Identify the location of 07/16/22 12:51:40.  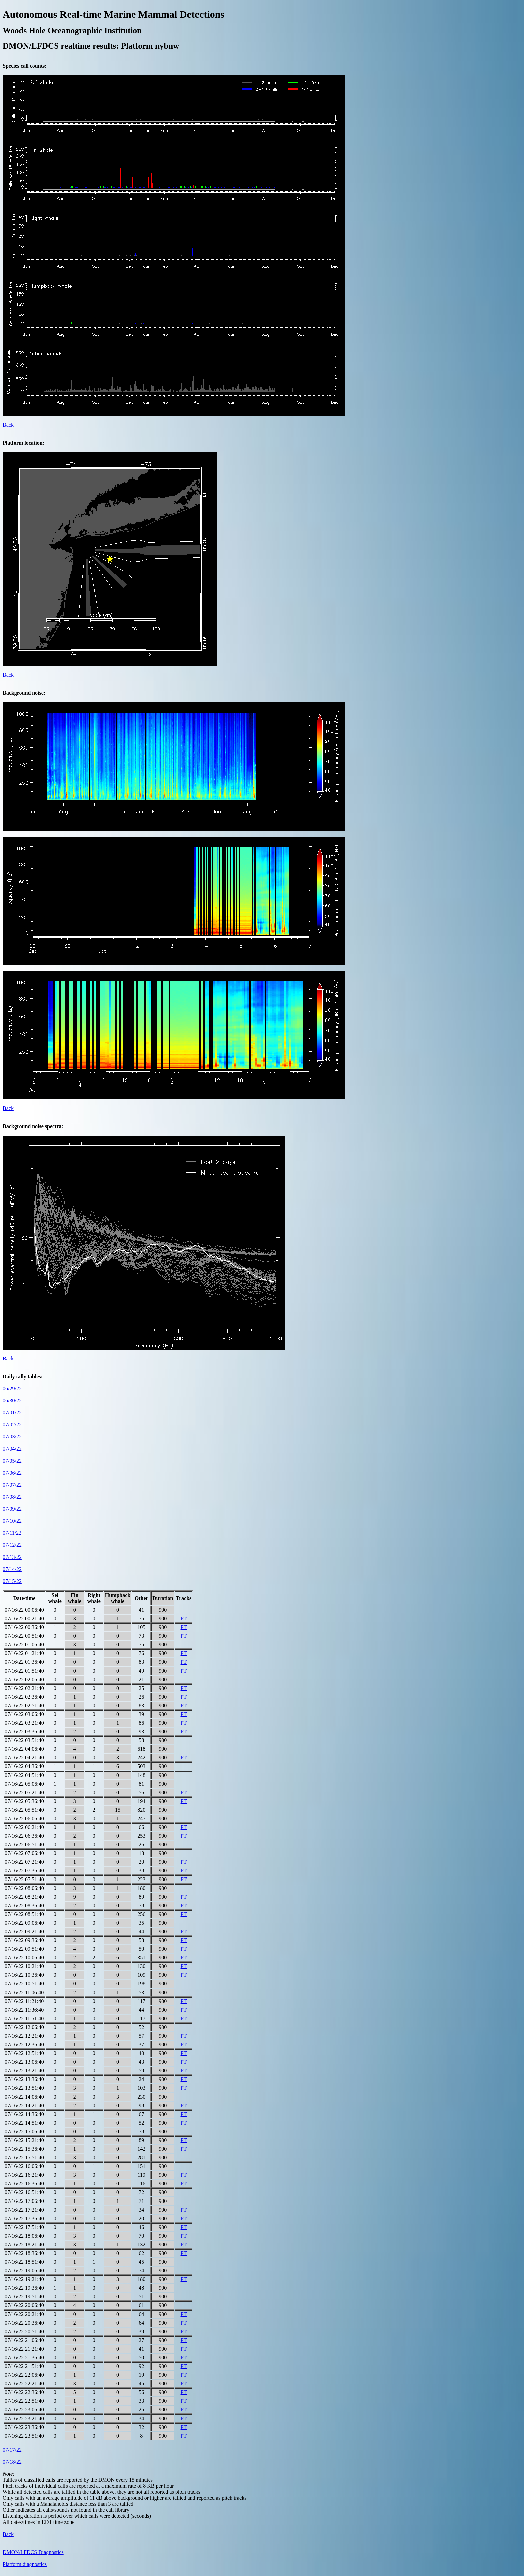
(24, 2053).